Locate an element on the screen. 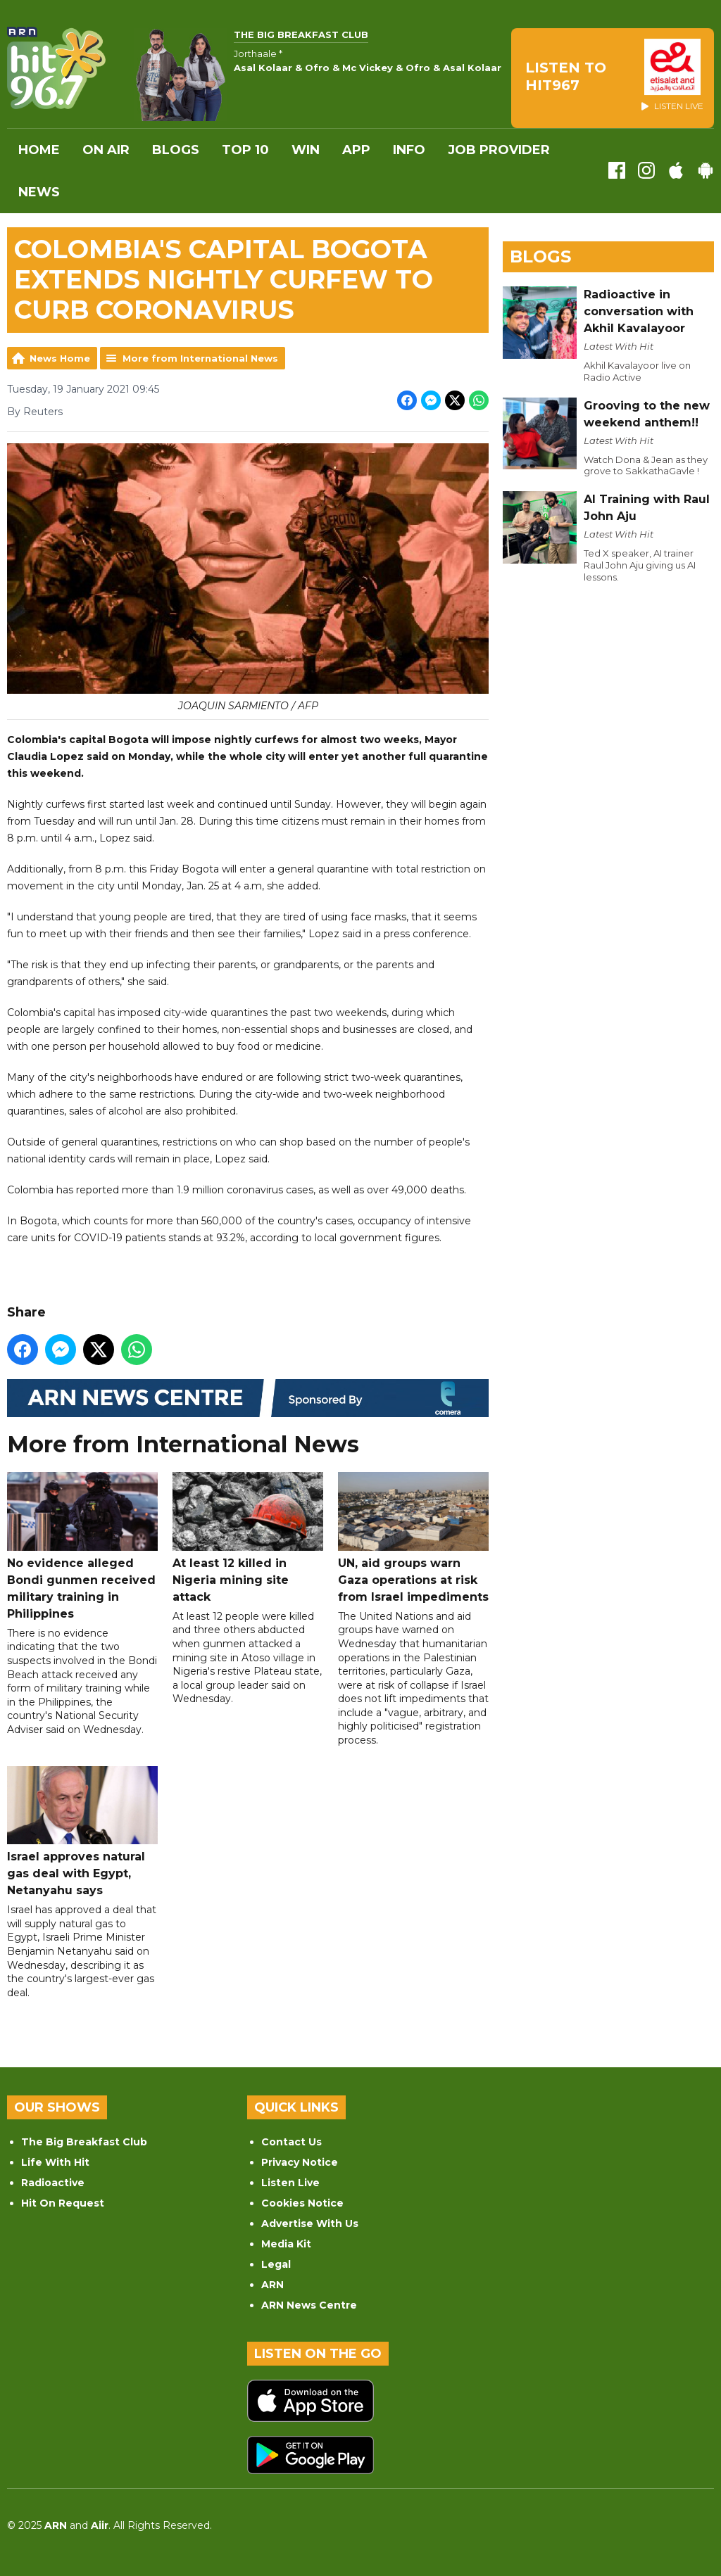 This screenshot has height=2576, width=721. On Air is located at coordinates (106, 150).